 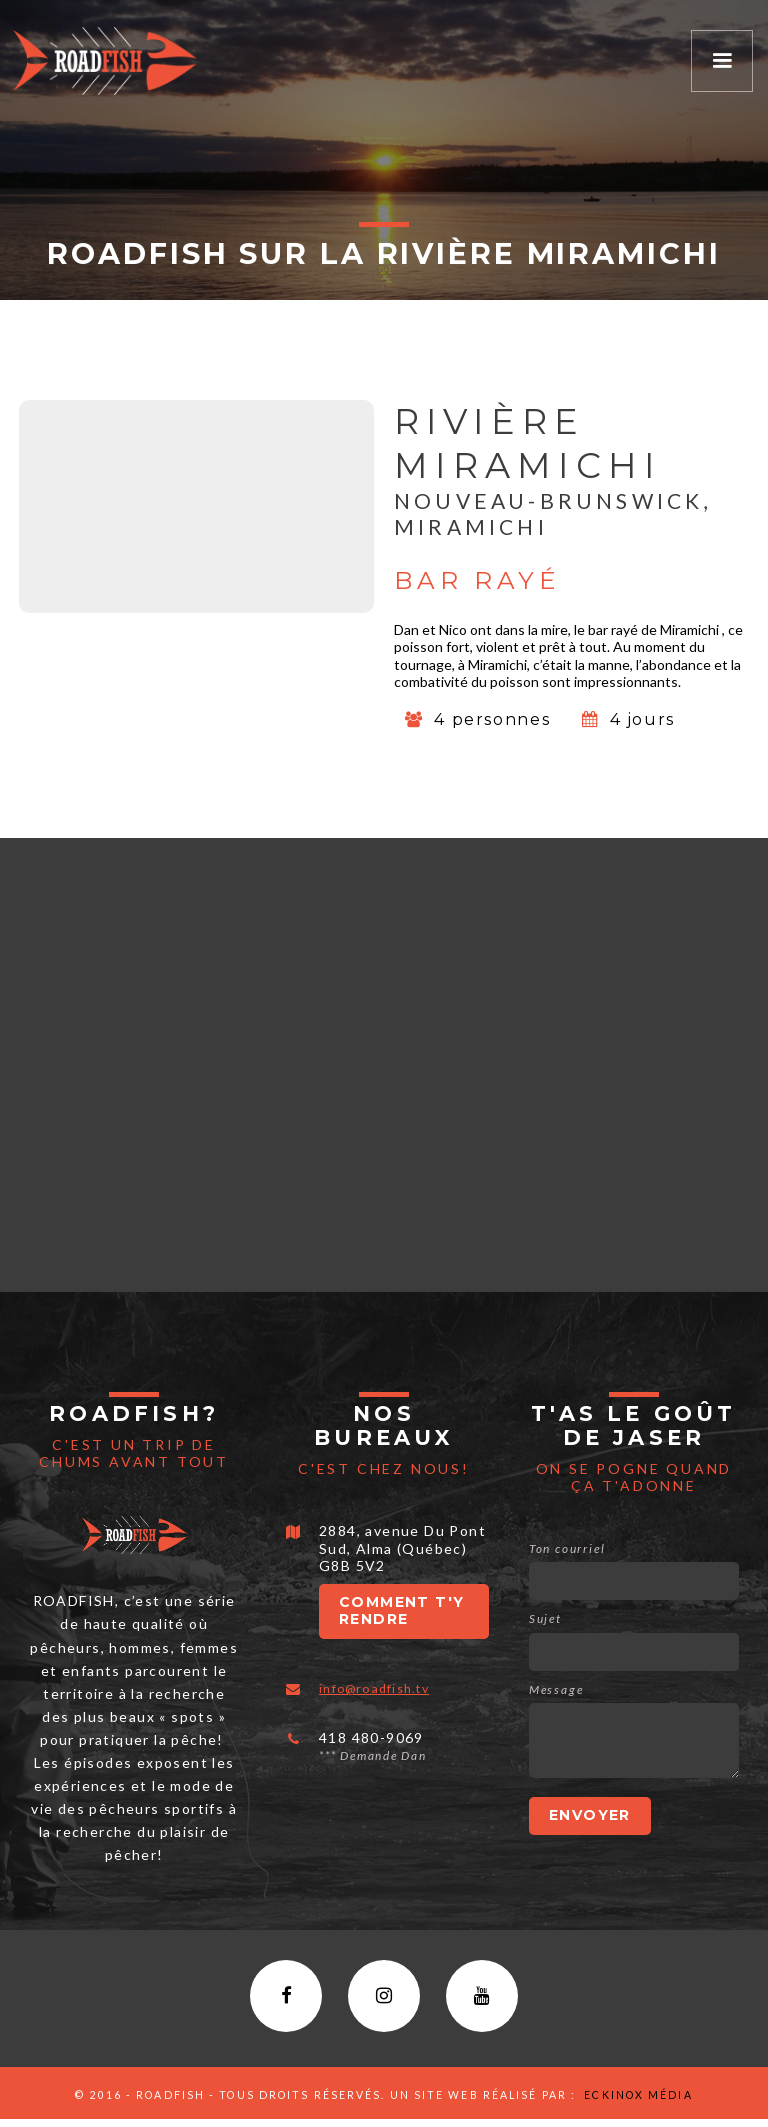 What do you see at coordinates (401, 1611) in the screenshot?
I see `Comment t'y rendre` at bounding box center [401, 1611].